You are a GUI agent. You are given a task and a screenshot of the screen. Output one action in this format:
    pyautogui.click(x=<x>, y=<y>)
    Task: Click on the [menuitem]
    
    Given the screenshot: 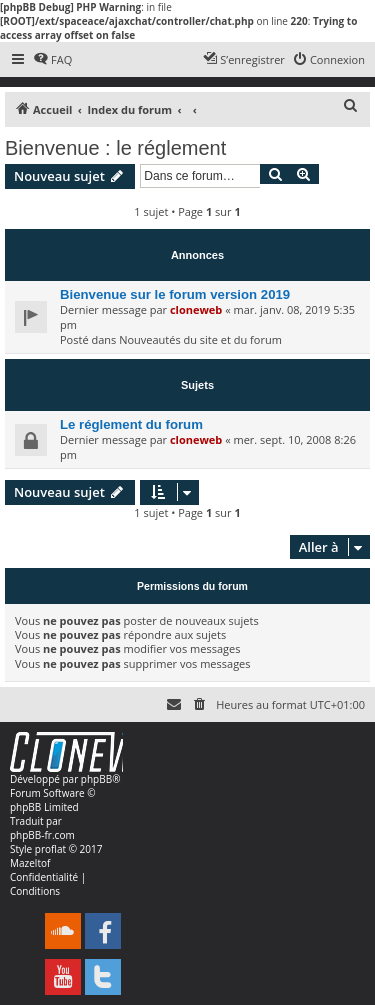 What is the action you would take?
    pyautogui.click(x=52, y=60)
    